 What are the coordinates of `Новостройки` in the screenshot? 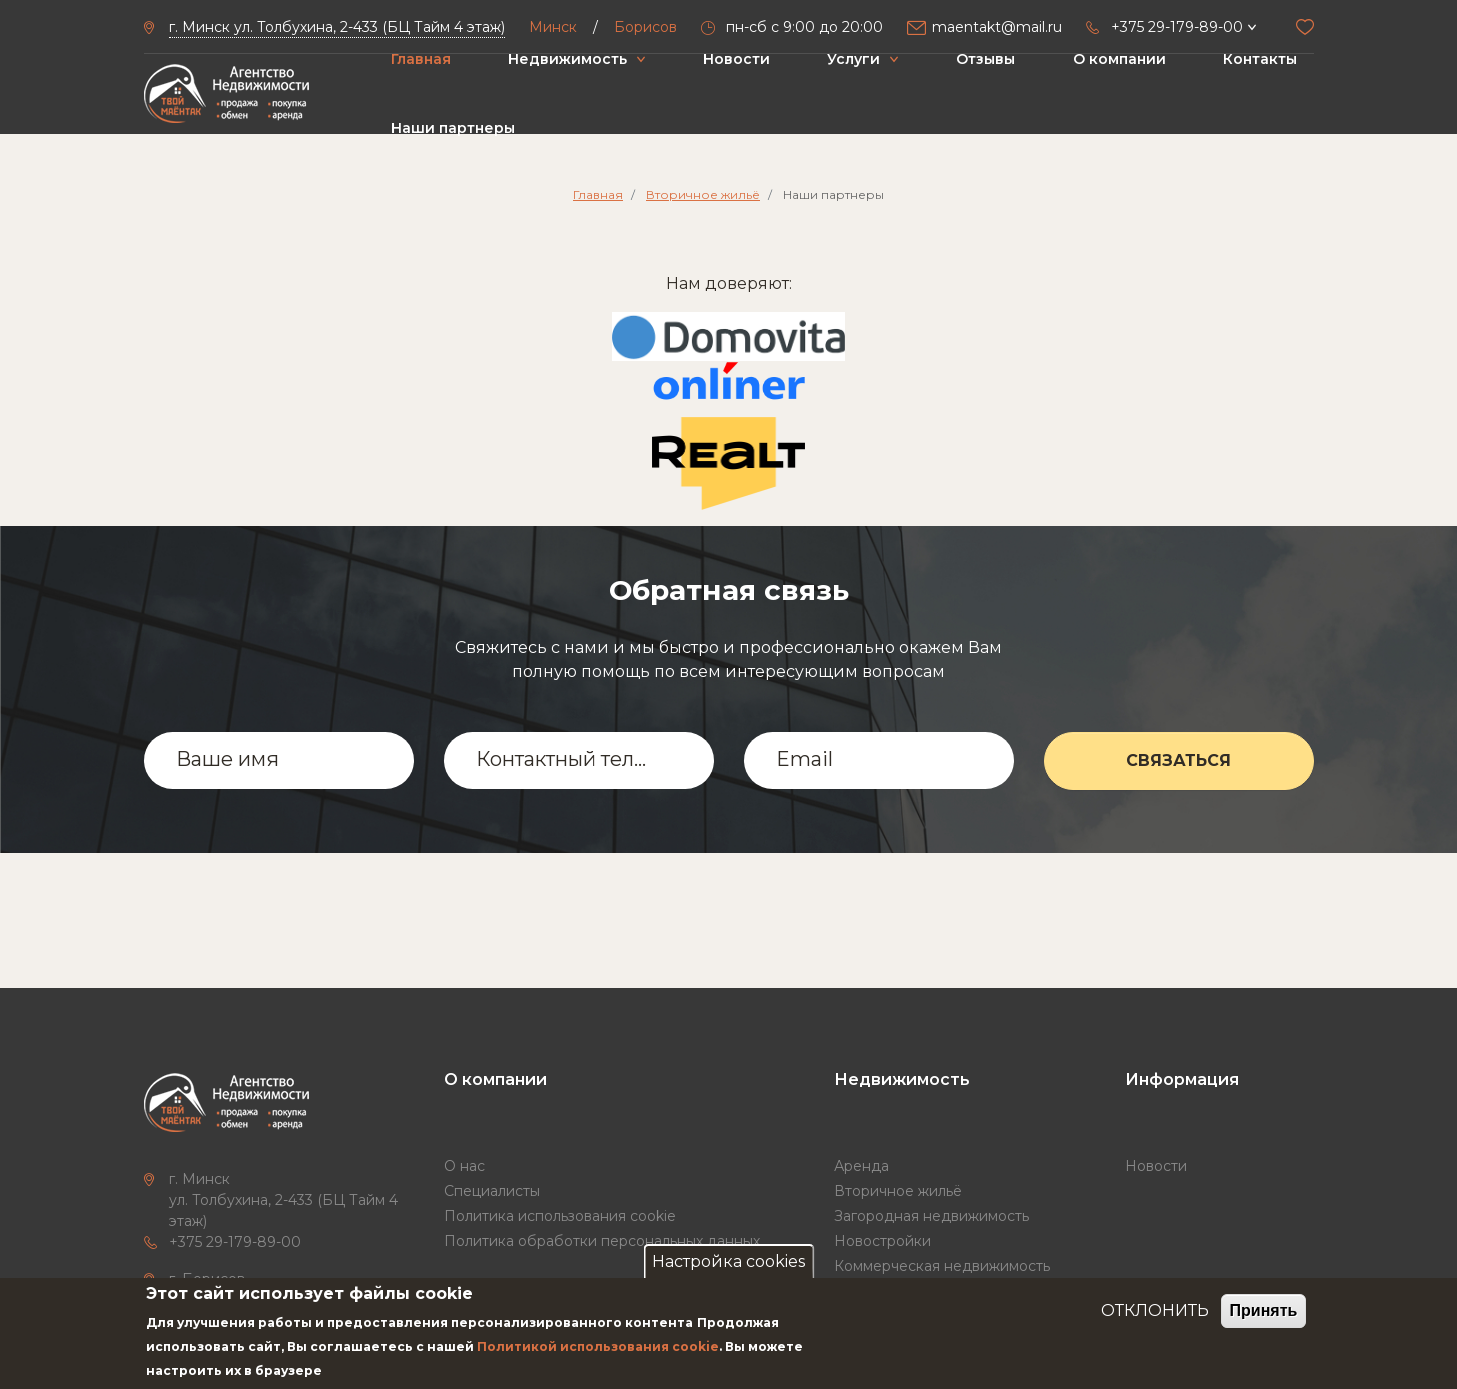 It's located at (882, 1241).